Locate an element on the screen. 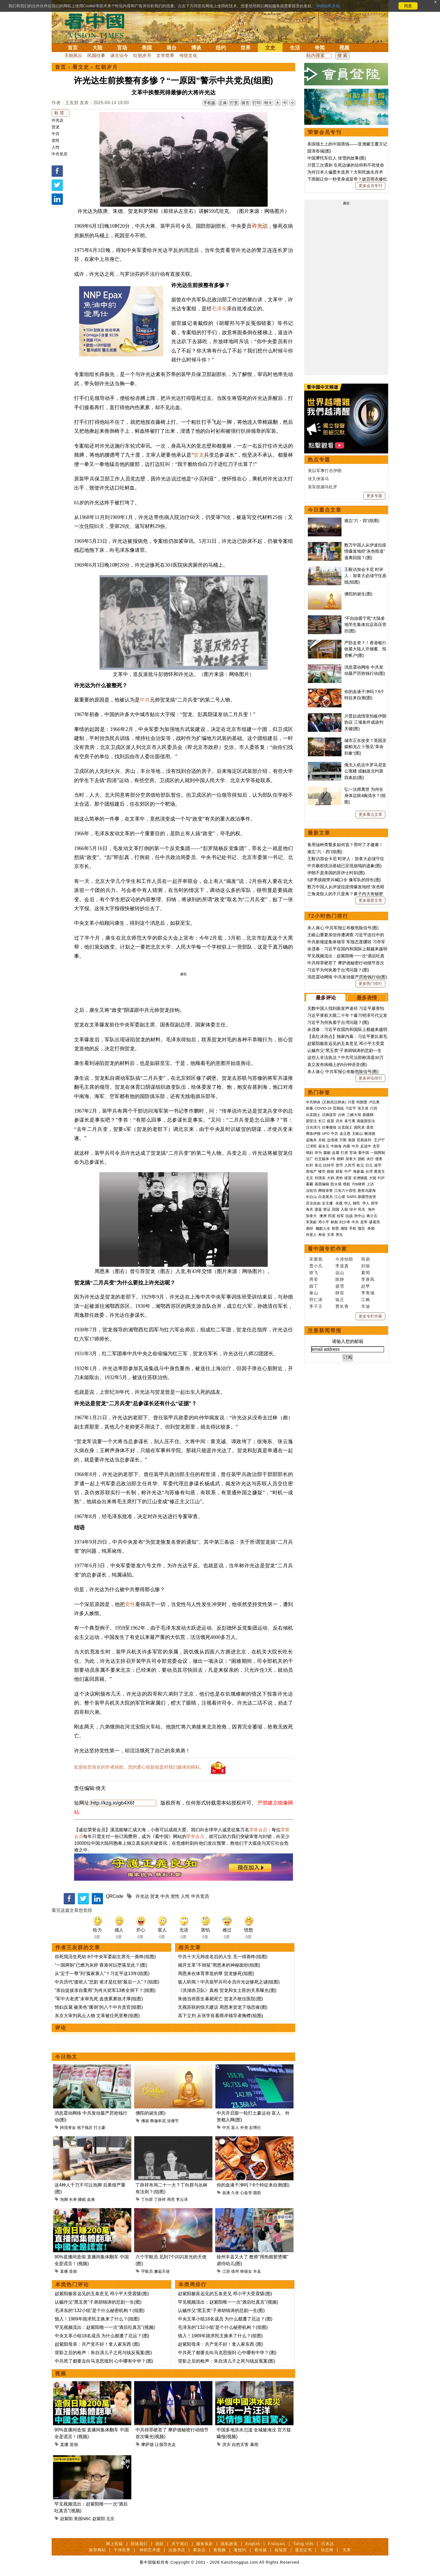 The image size is (440, 2576). 刘强东 is located at coordinates (320, 1178).